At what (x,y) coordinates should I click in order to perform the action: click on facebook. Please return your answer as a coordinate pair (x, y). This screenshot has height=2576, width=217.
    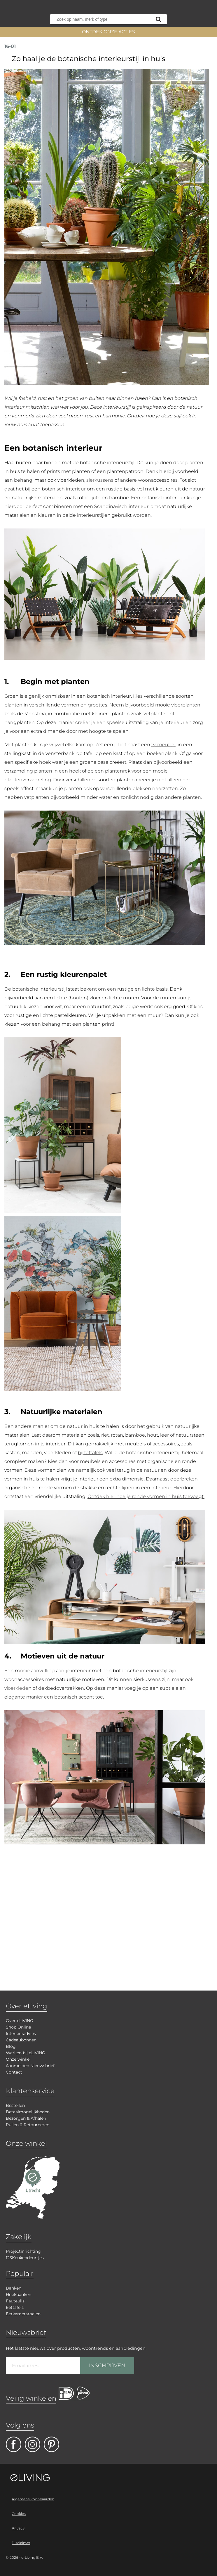
    Looking at the image, I should click on (13, 2444).